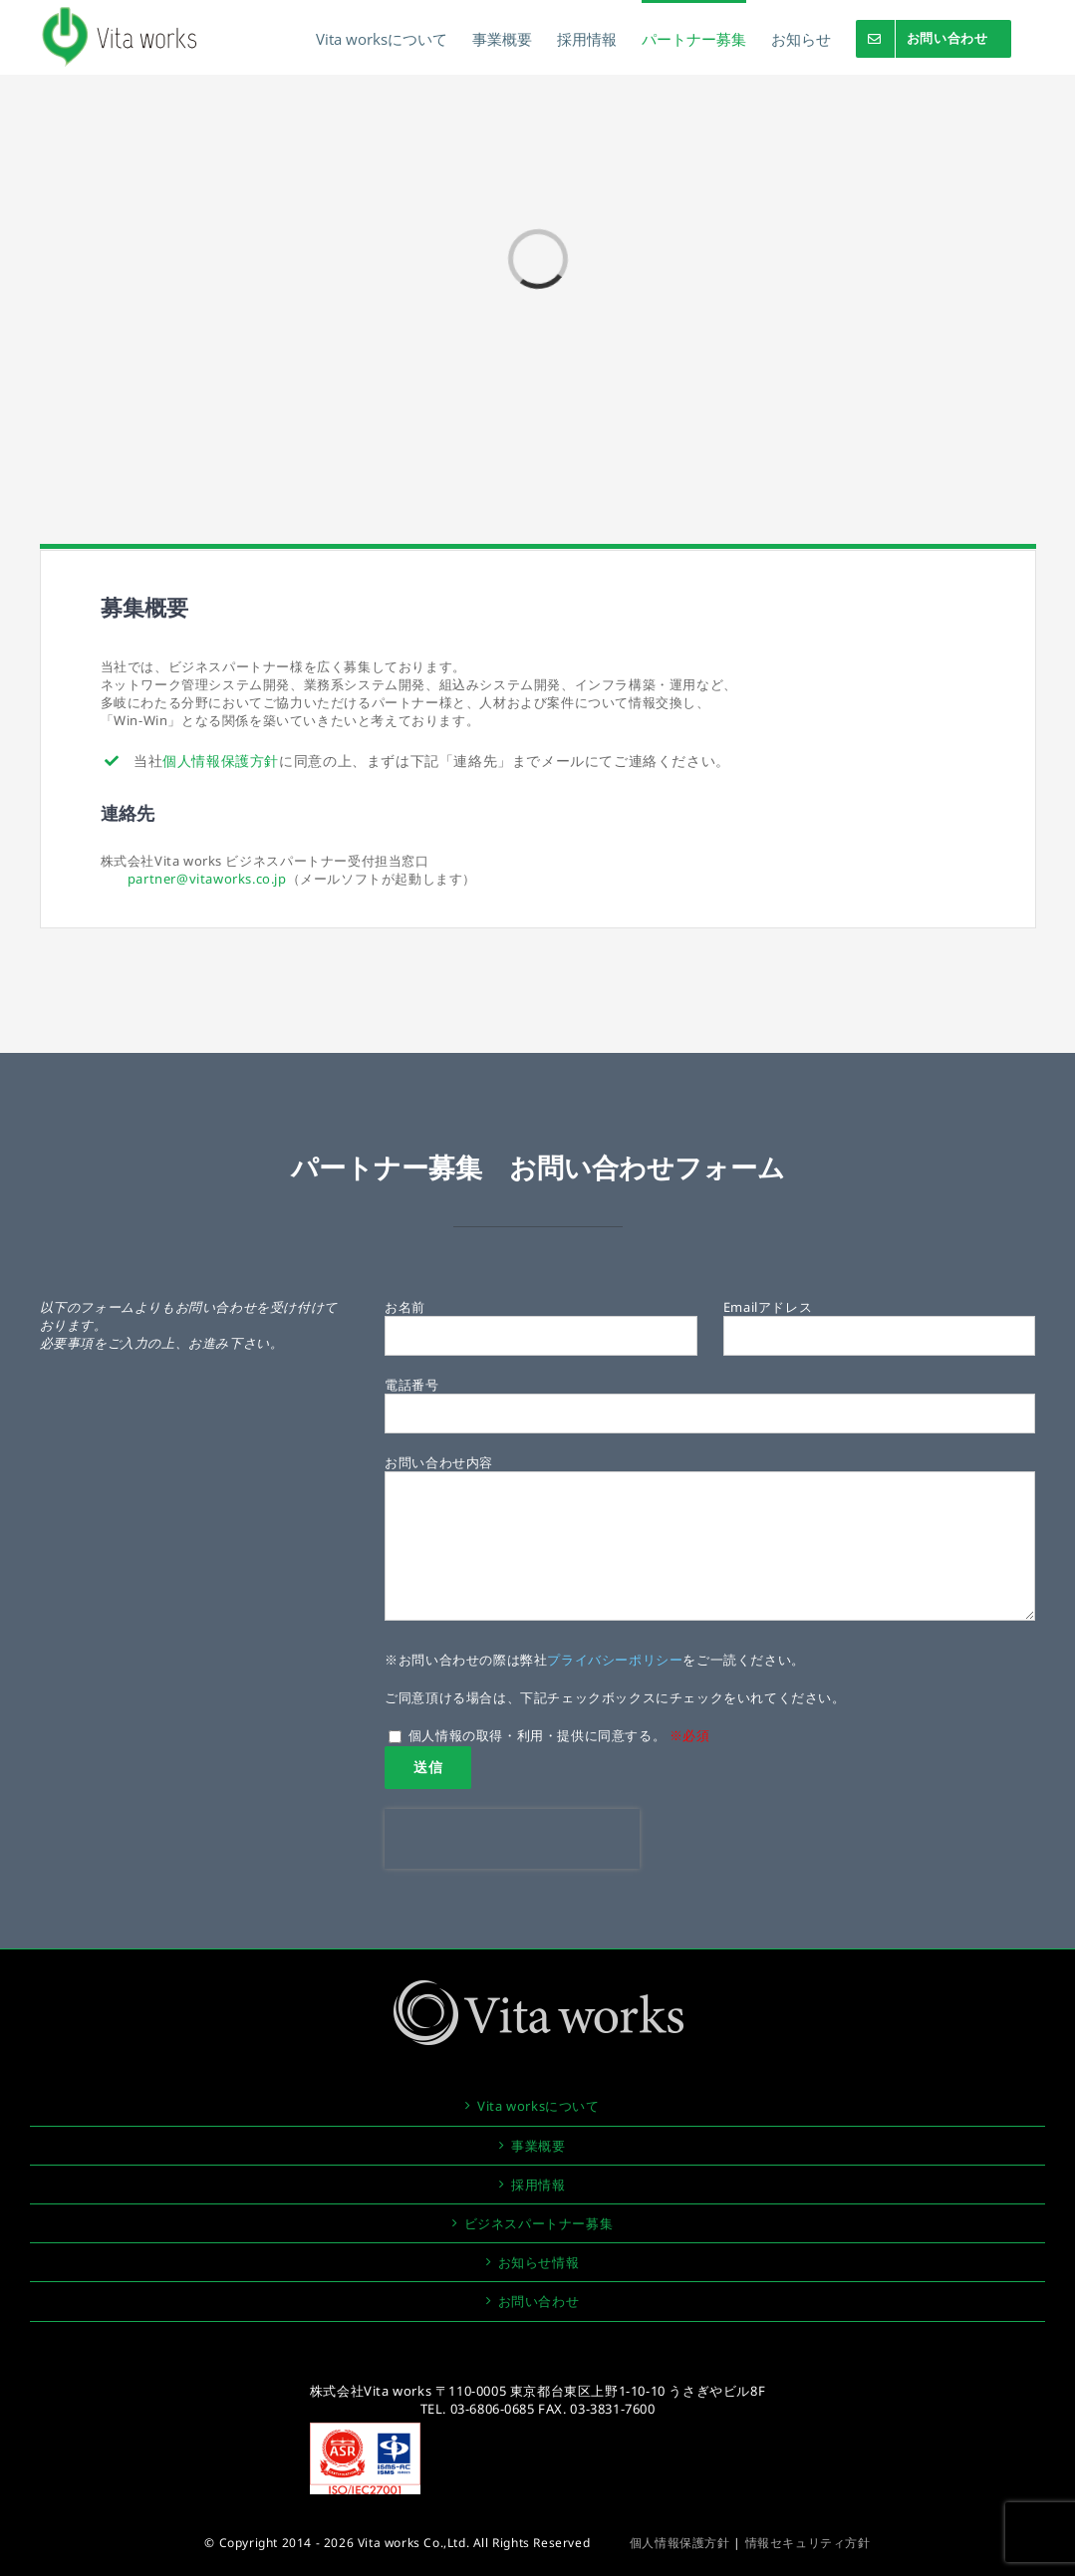 The height and width of the screenshot is (2576, 1075). Describe the element at coordinates (538, 2106) in the screenshot. I see `Vita worksについて` at that location.